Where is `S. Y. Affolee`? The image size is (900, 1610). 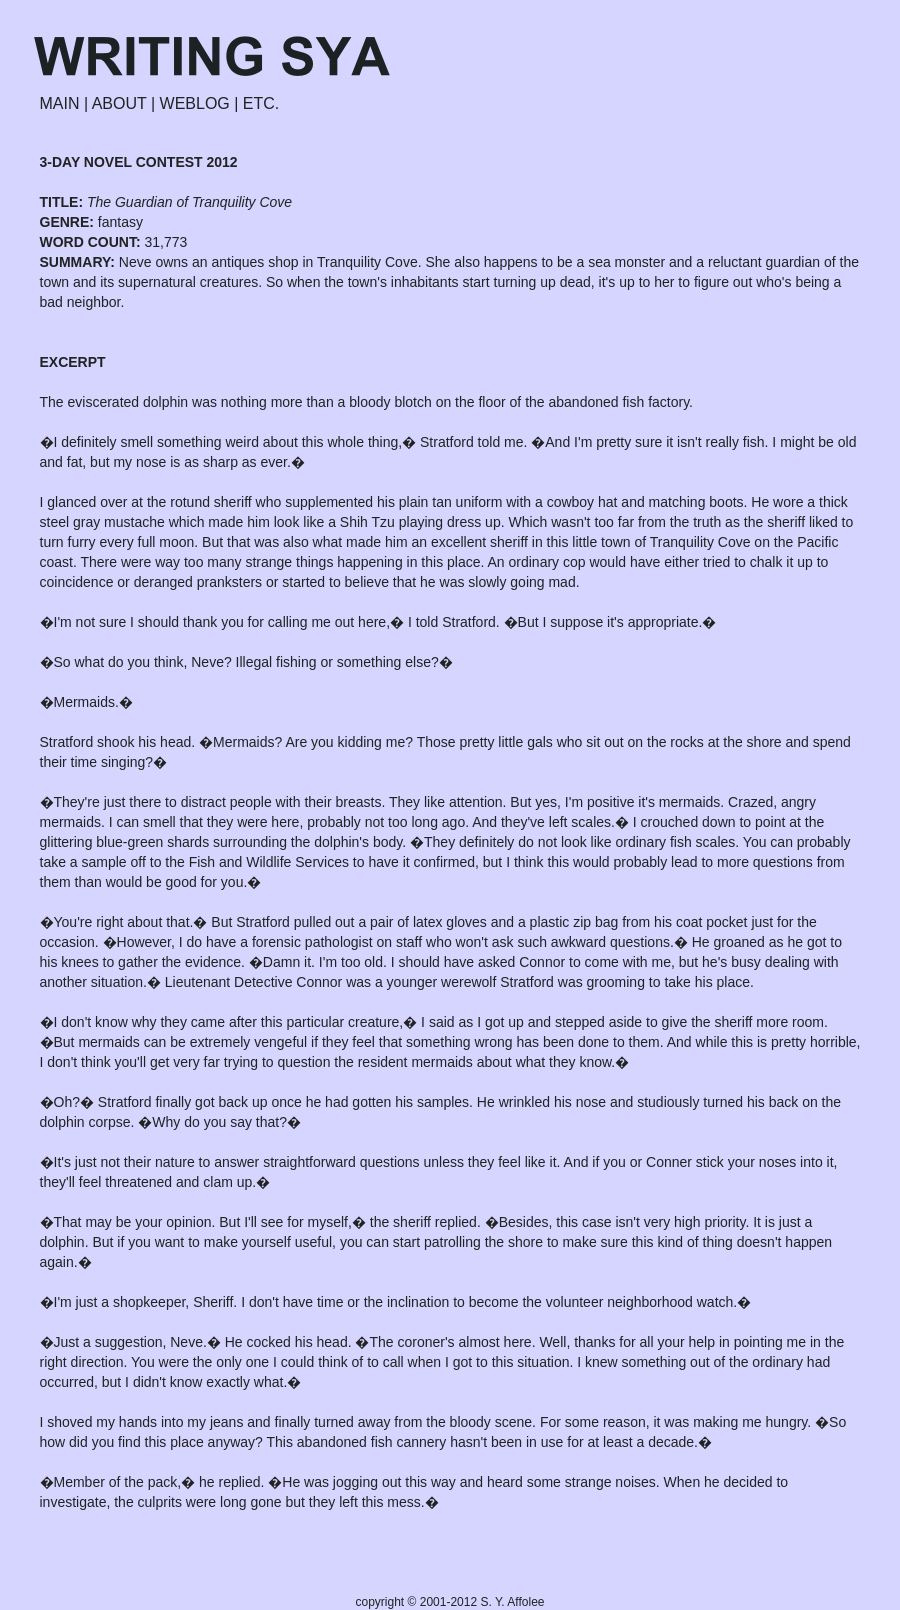
S. Y. Affolee is located at coordinates (512, 1602).